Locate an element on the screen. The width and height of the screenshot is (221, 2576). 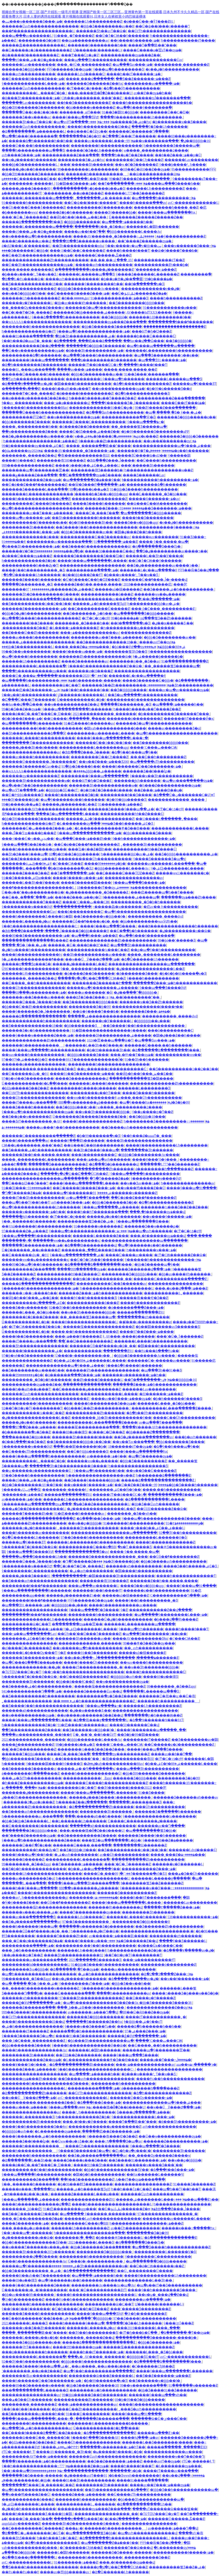
�ձ���ɫ��ȫ���߹ۿ� is located at coordinates (98, 1518).